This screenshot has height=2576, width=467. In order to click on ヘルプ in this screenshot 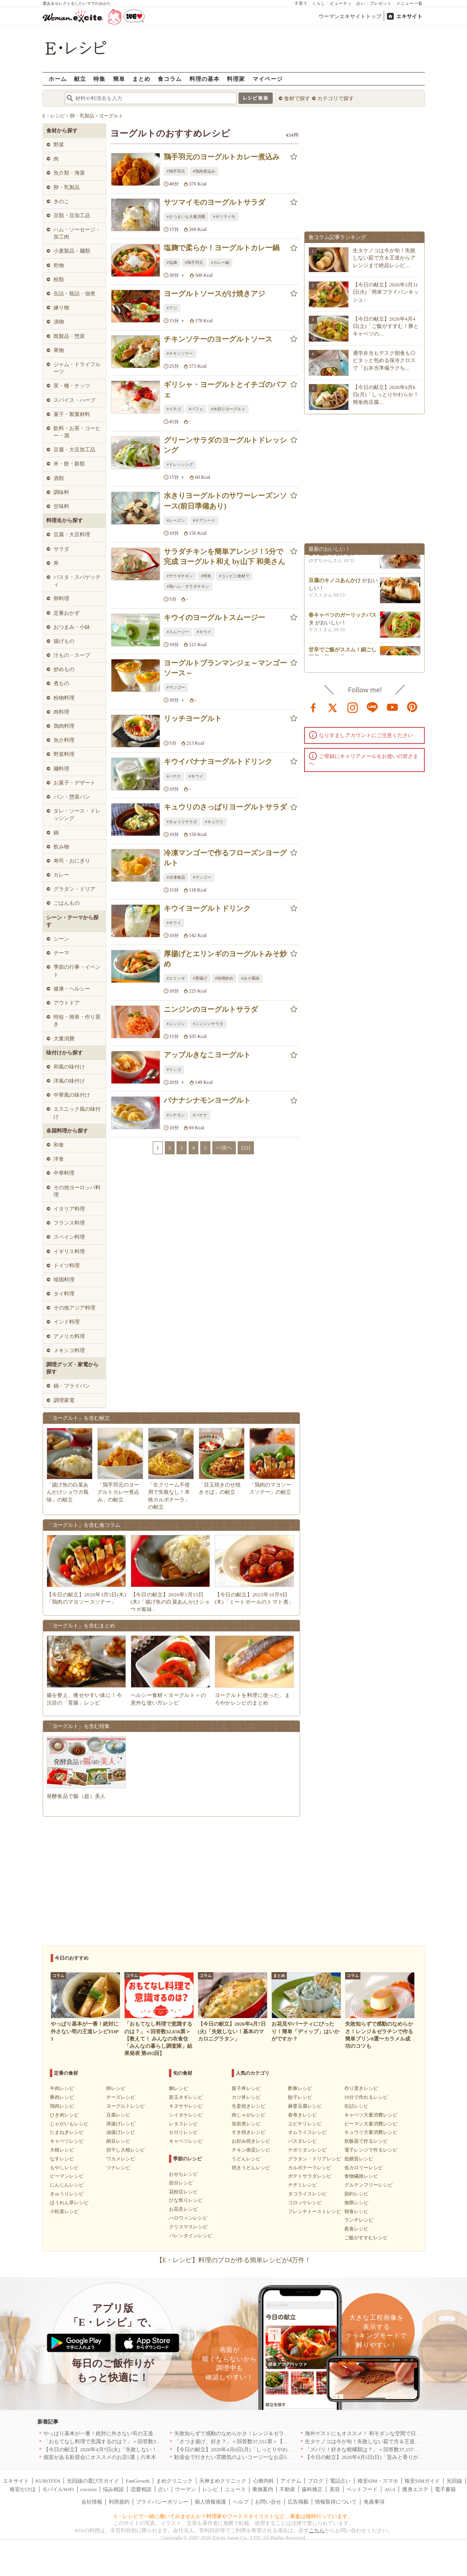, I will do `click(241, 2502)`.